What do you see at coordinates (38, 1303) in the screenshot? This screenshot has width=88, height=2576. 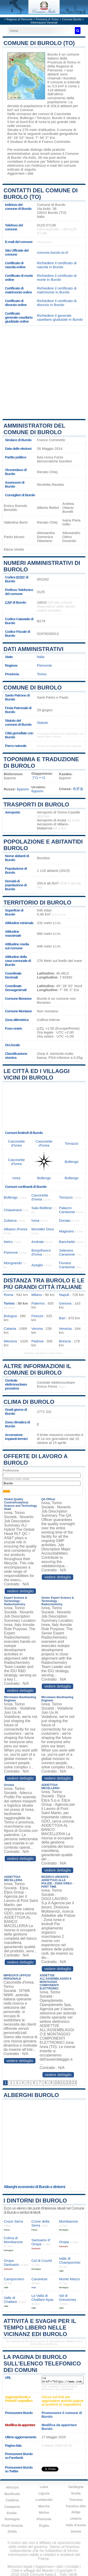 I see `Palermo` at bounding box center [38, 1303].